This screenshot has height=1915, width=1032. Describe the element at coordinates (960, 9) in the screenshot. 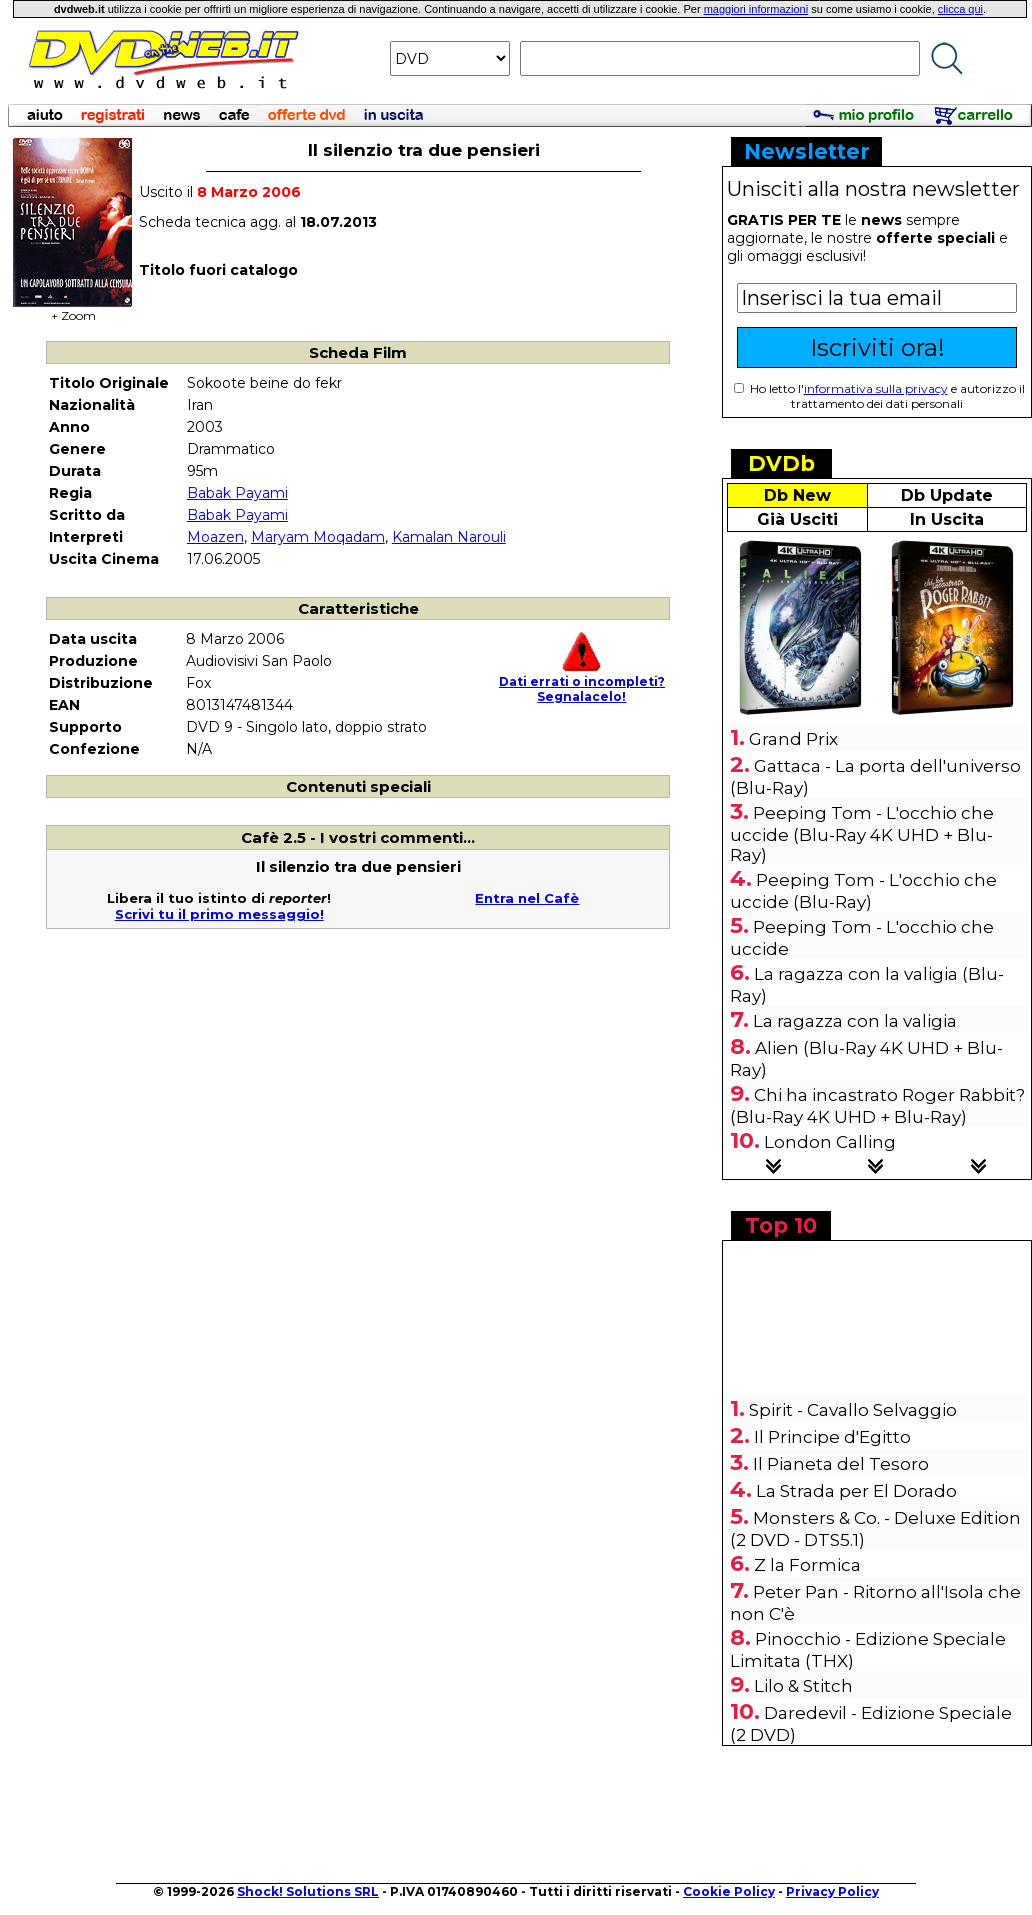

I see `clicca qui` at that location.